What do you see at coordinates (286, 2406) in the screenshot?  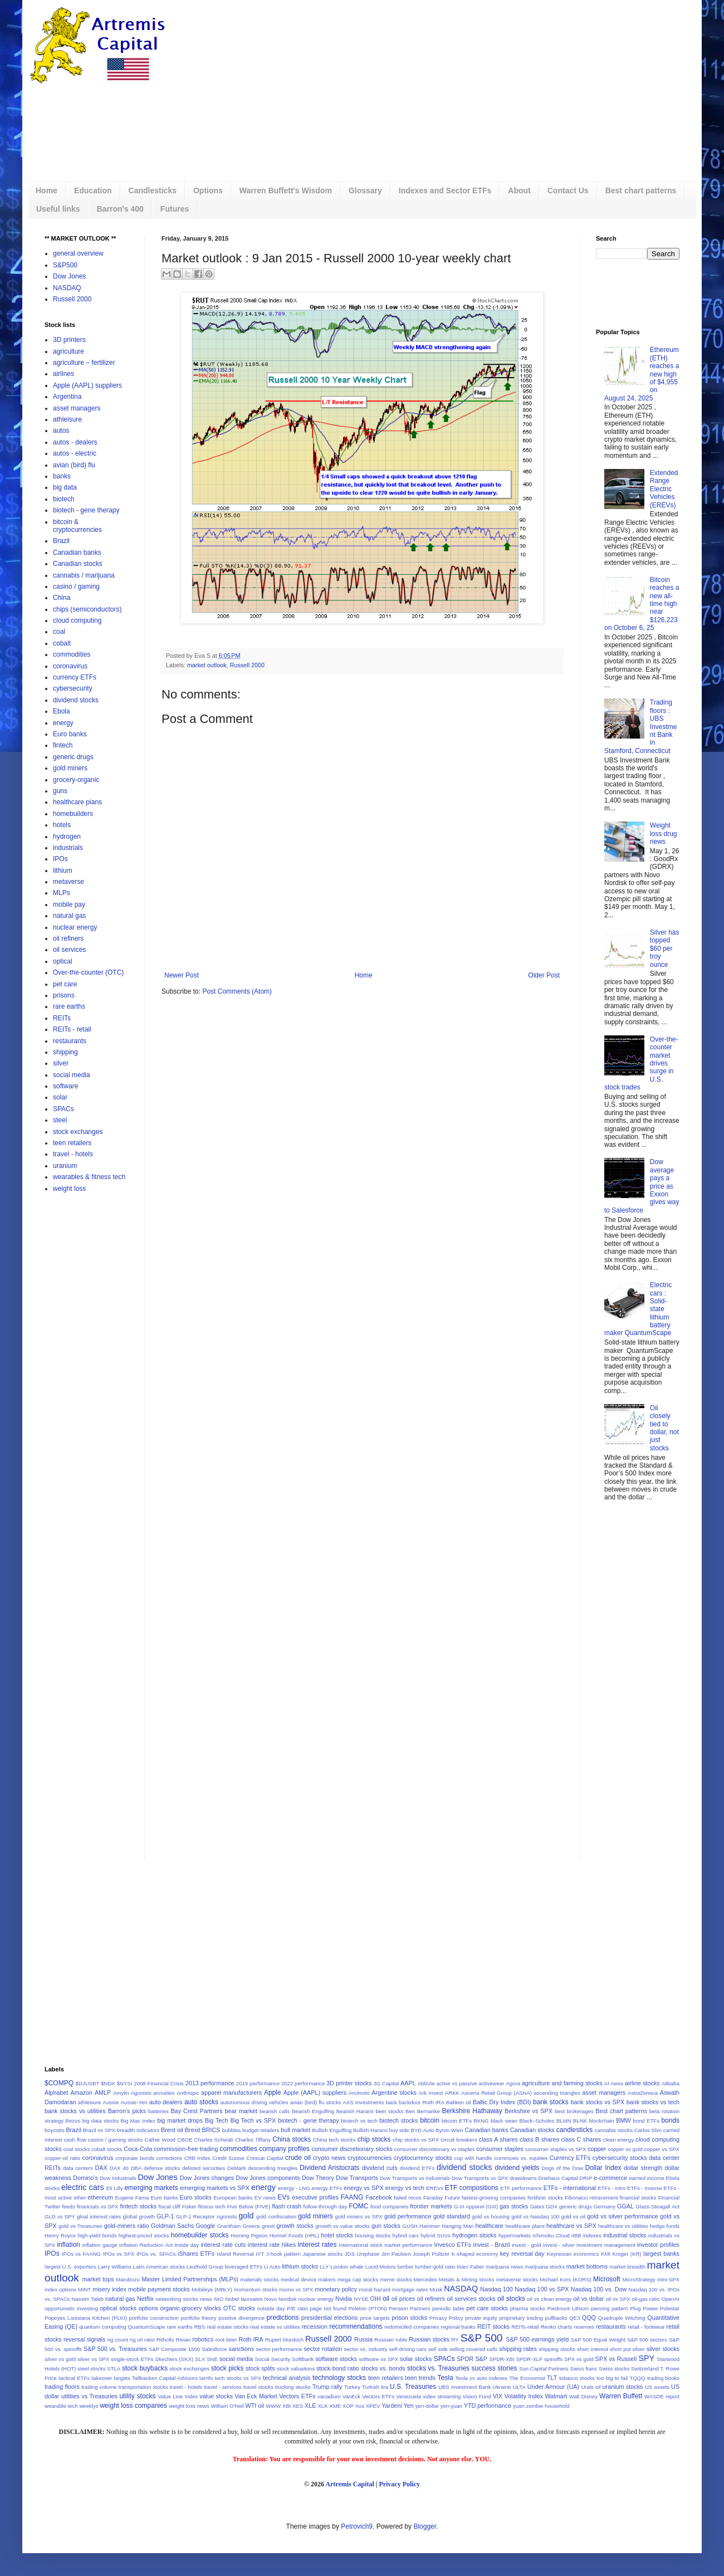 I see `XBI` at bounding box center [286, 2406].